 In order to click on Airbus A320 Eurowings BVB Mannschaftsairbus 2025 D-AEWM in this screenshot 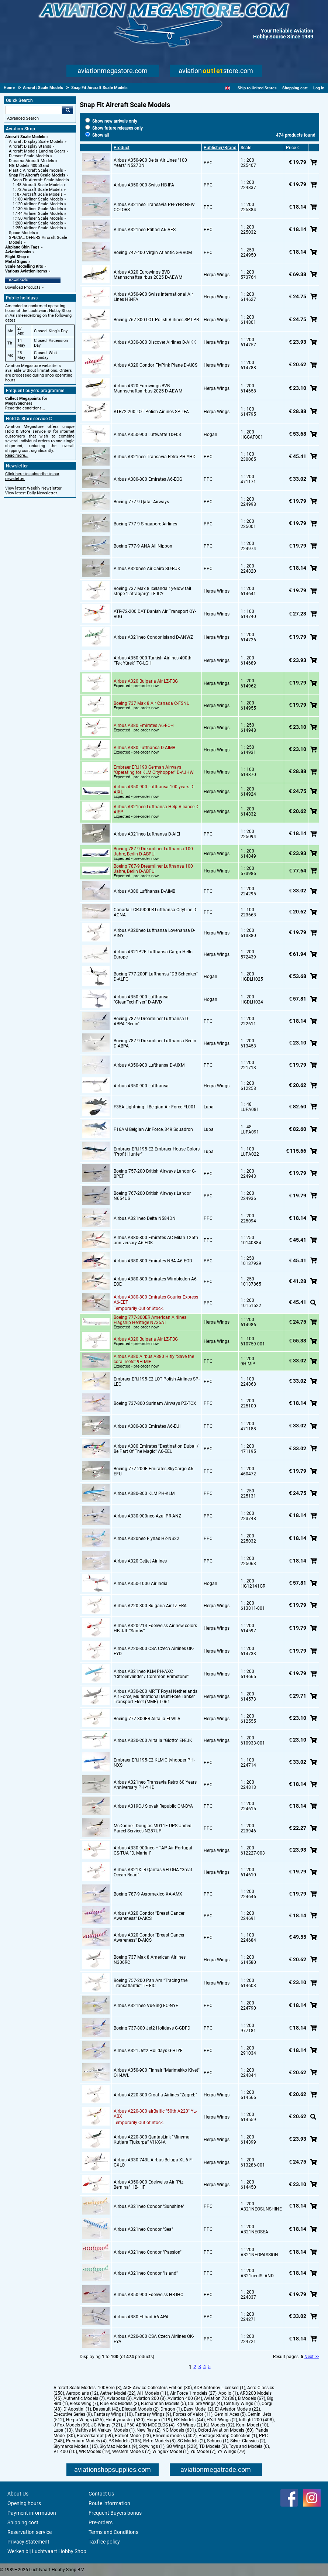, I will do `click(148, 275)`.